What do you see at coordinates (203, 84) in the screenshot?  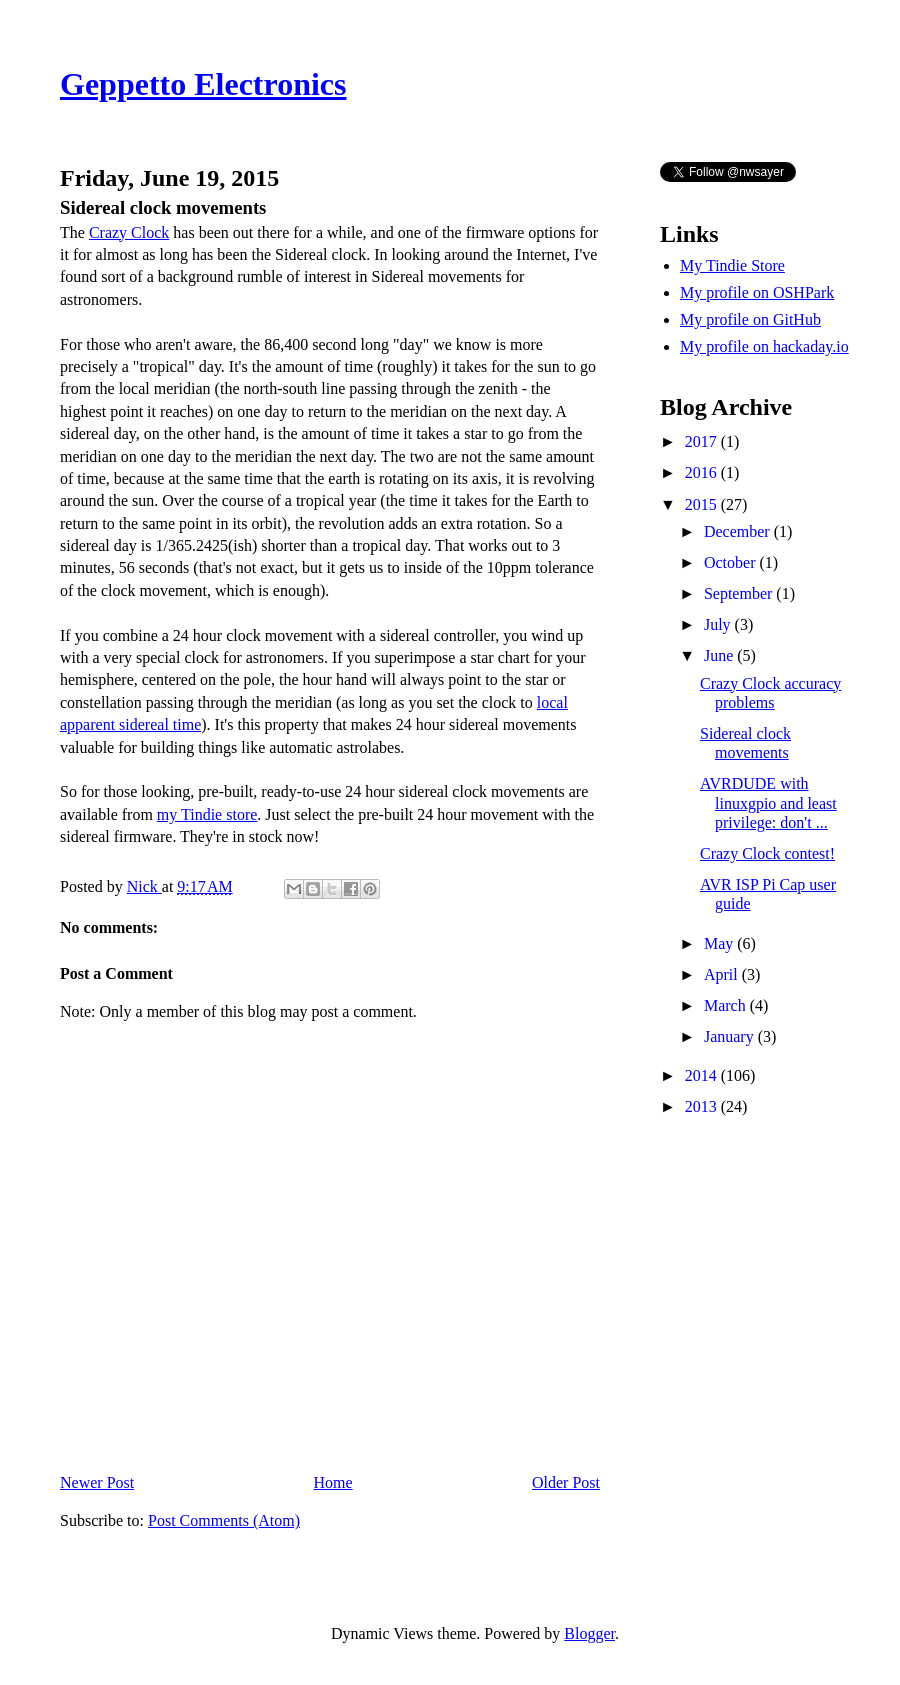 I see `Geppetto Electronics` at bounding box center [203, 84].